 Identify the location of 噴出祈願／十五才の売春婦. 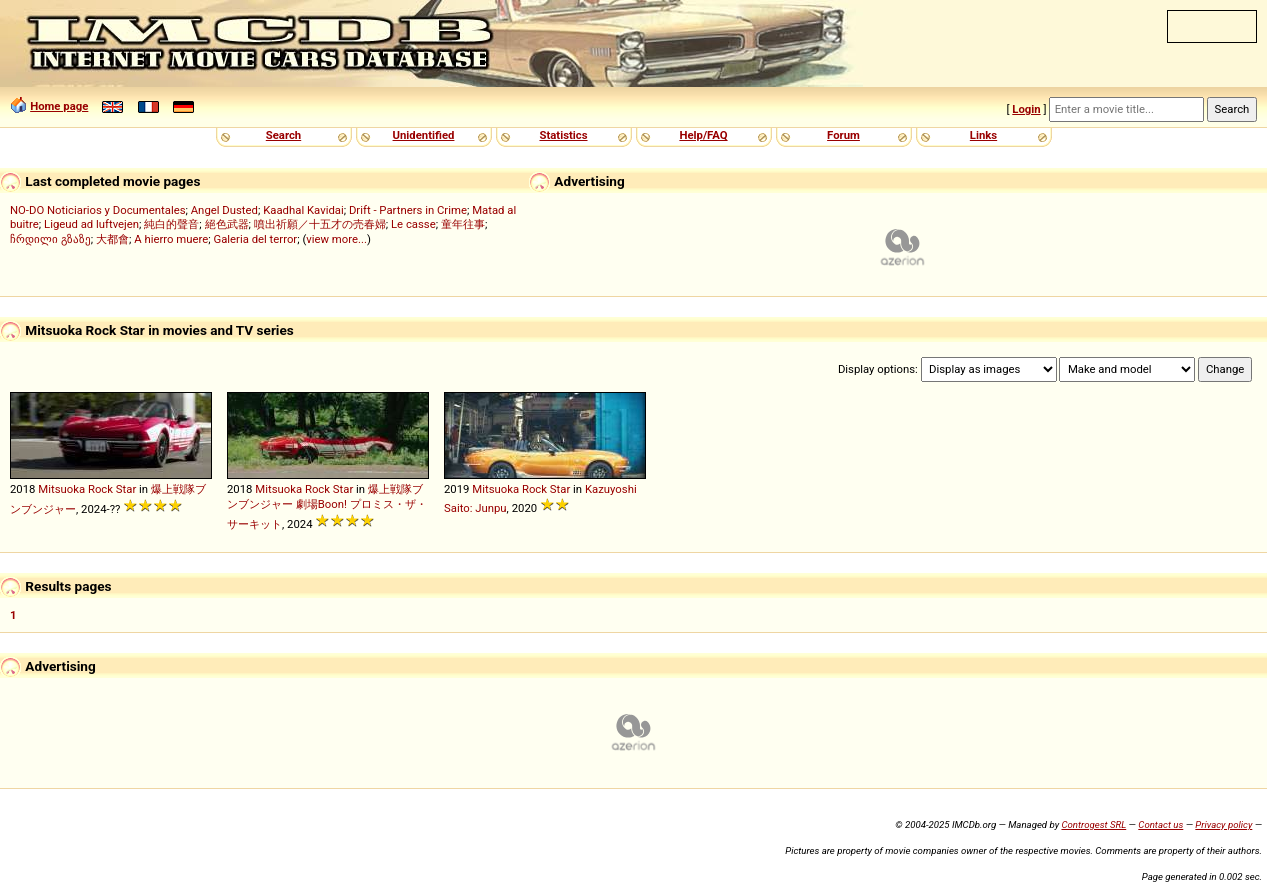
(320, 224).